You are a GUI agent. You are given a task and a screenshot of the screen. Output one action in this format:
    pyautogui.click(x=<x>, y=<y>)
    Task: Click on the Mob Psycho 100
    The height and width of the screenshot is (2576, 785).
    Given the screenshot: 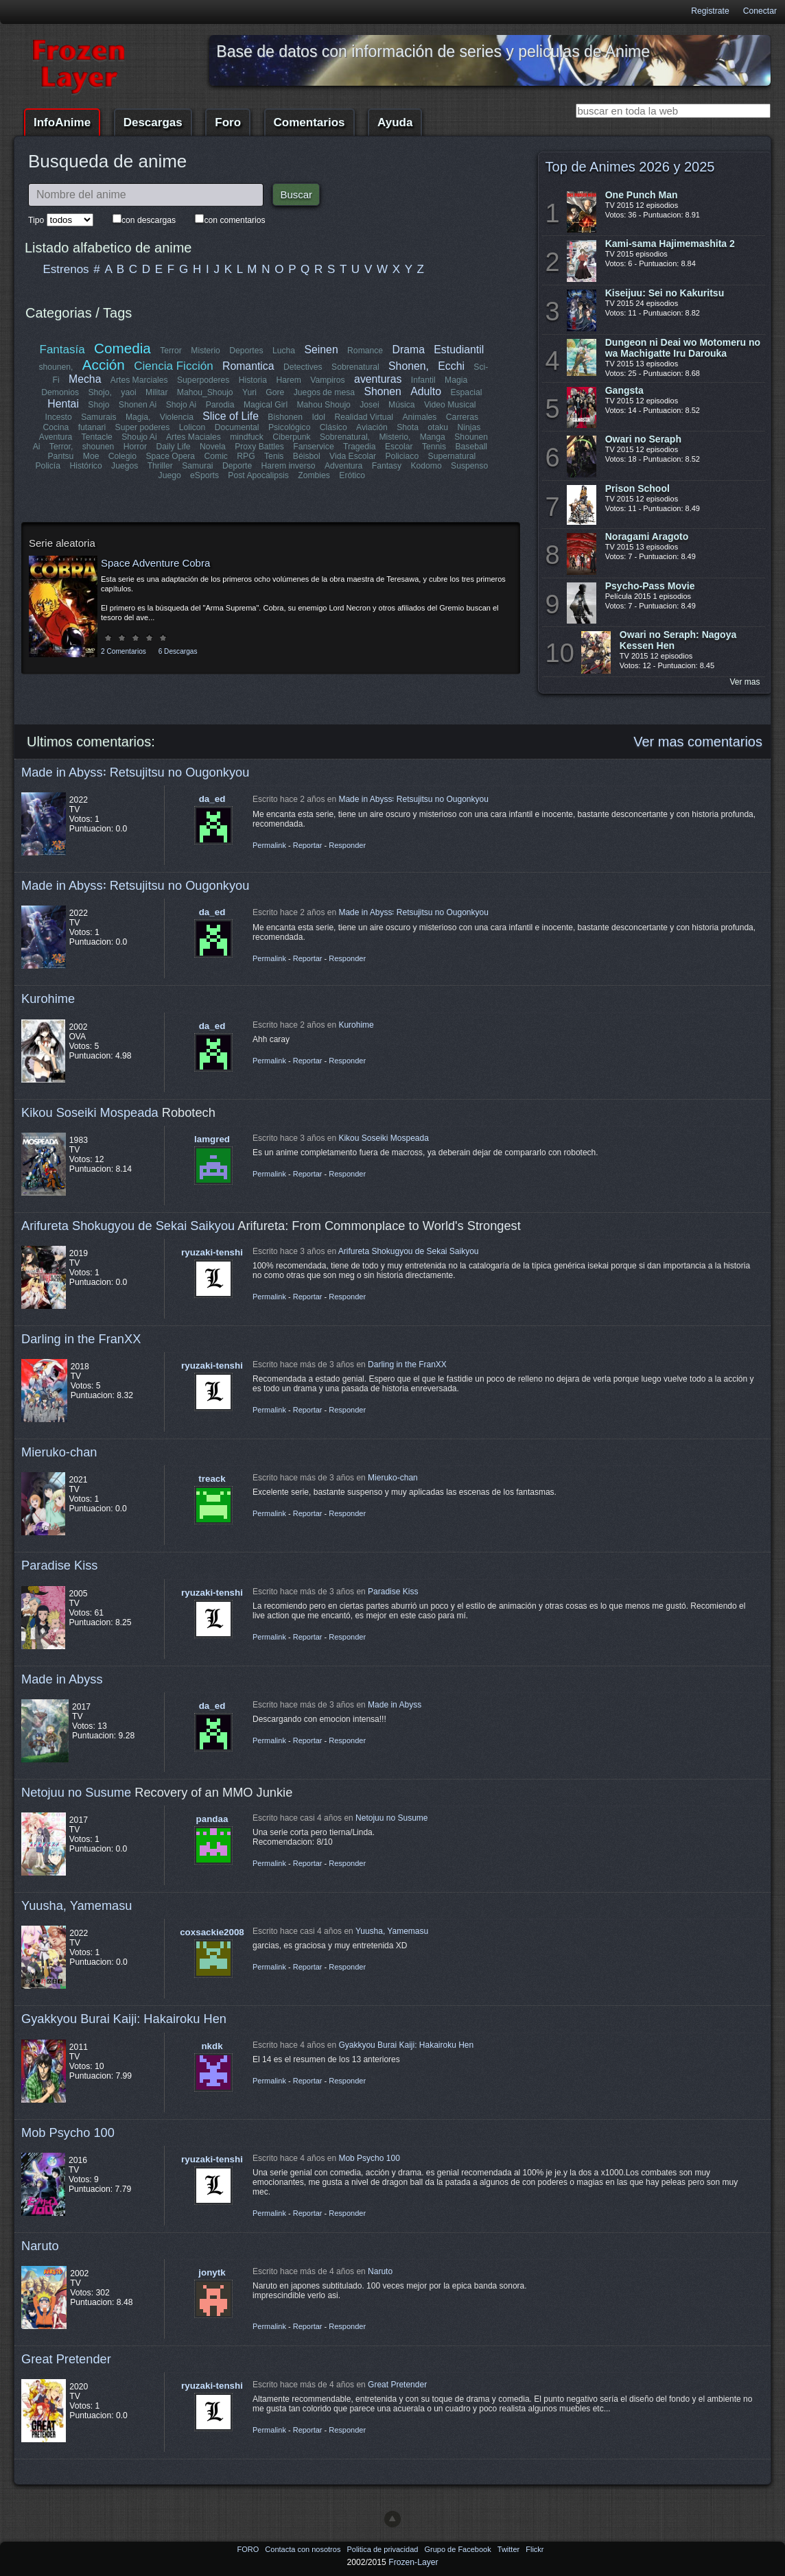 What is the action you would take?
    pyautogui.click(x=68, y=2132)
    